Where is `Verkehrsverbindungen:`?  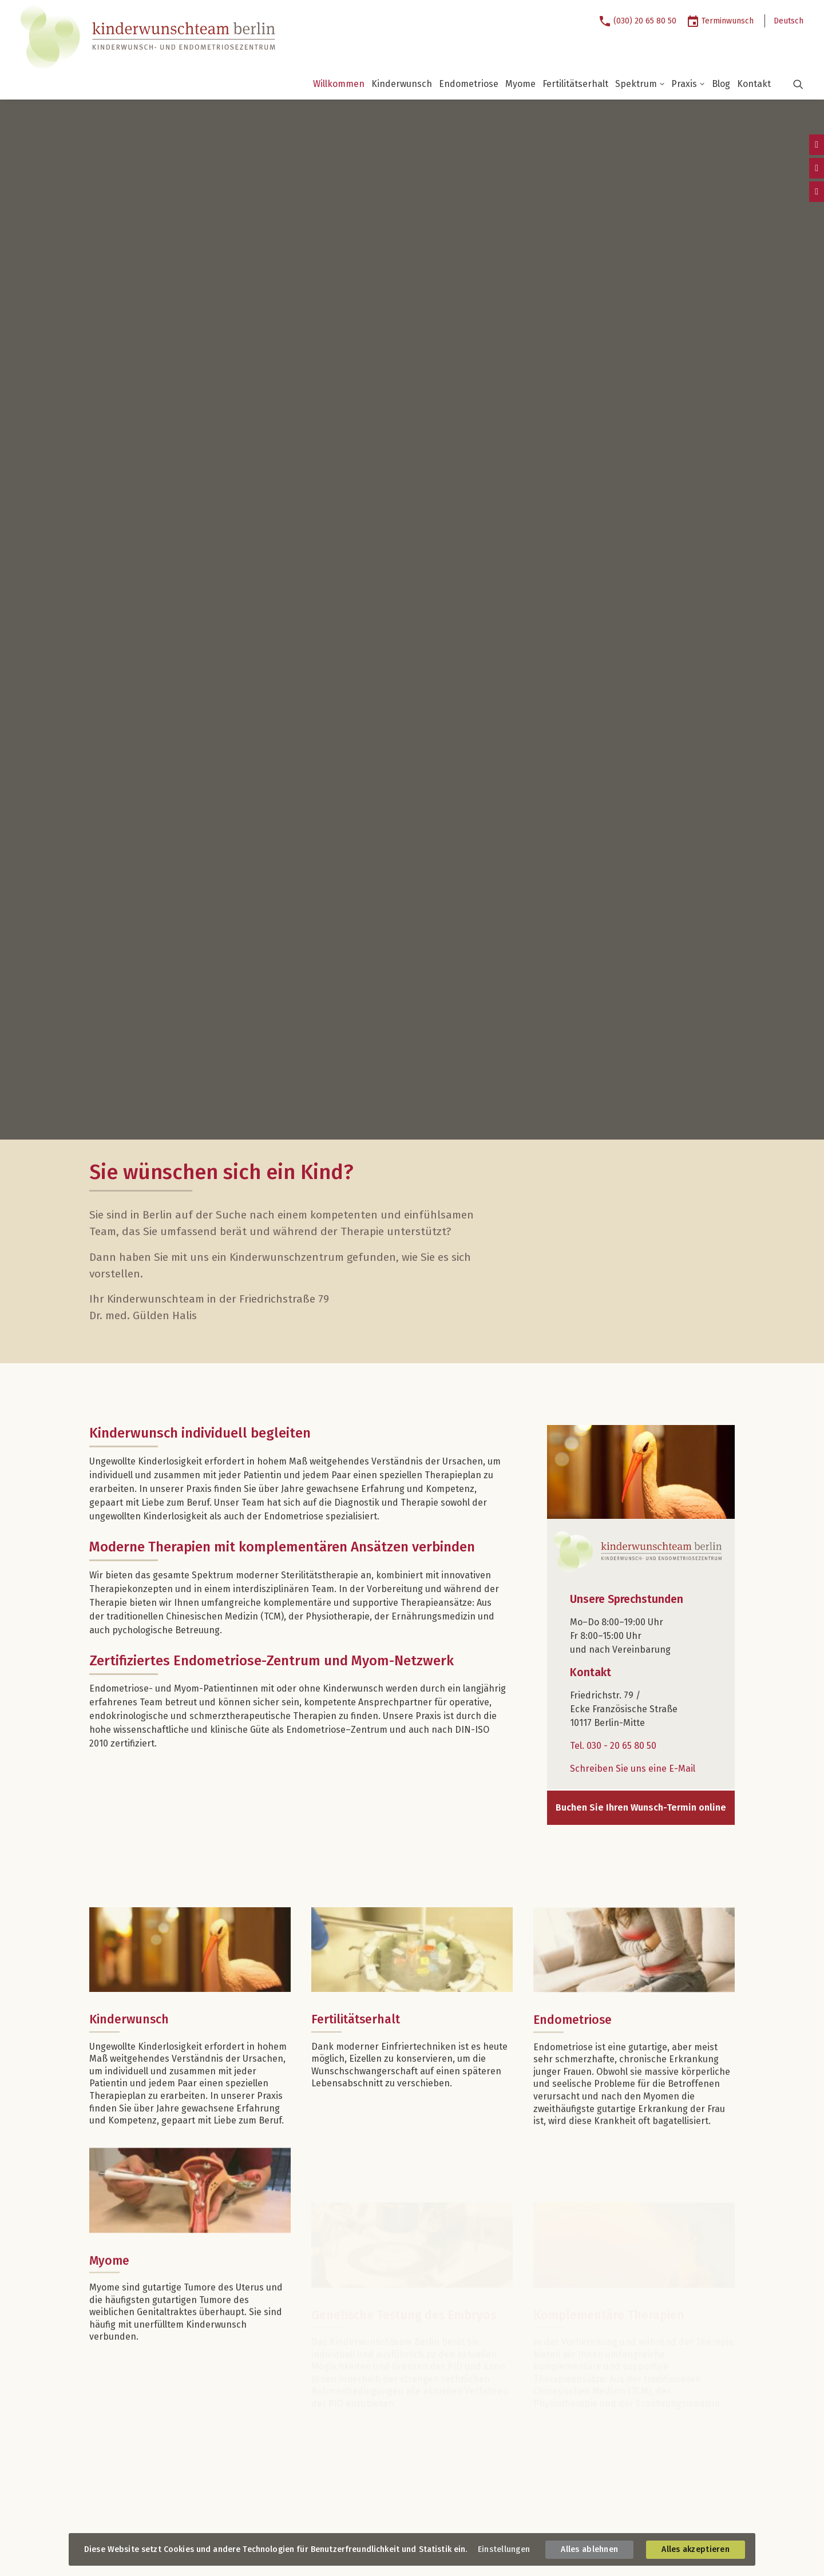
Verkehrsverbindungen: is located at coordinates (132, 2413).